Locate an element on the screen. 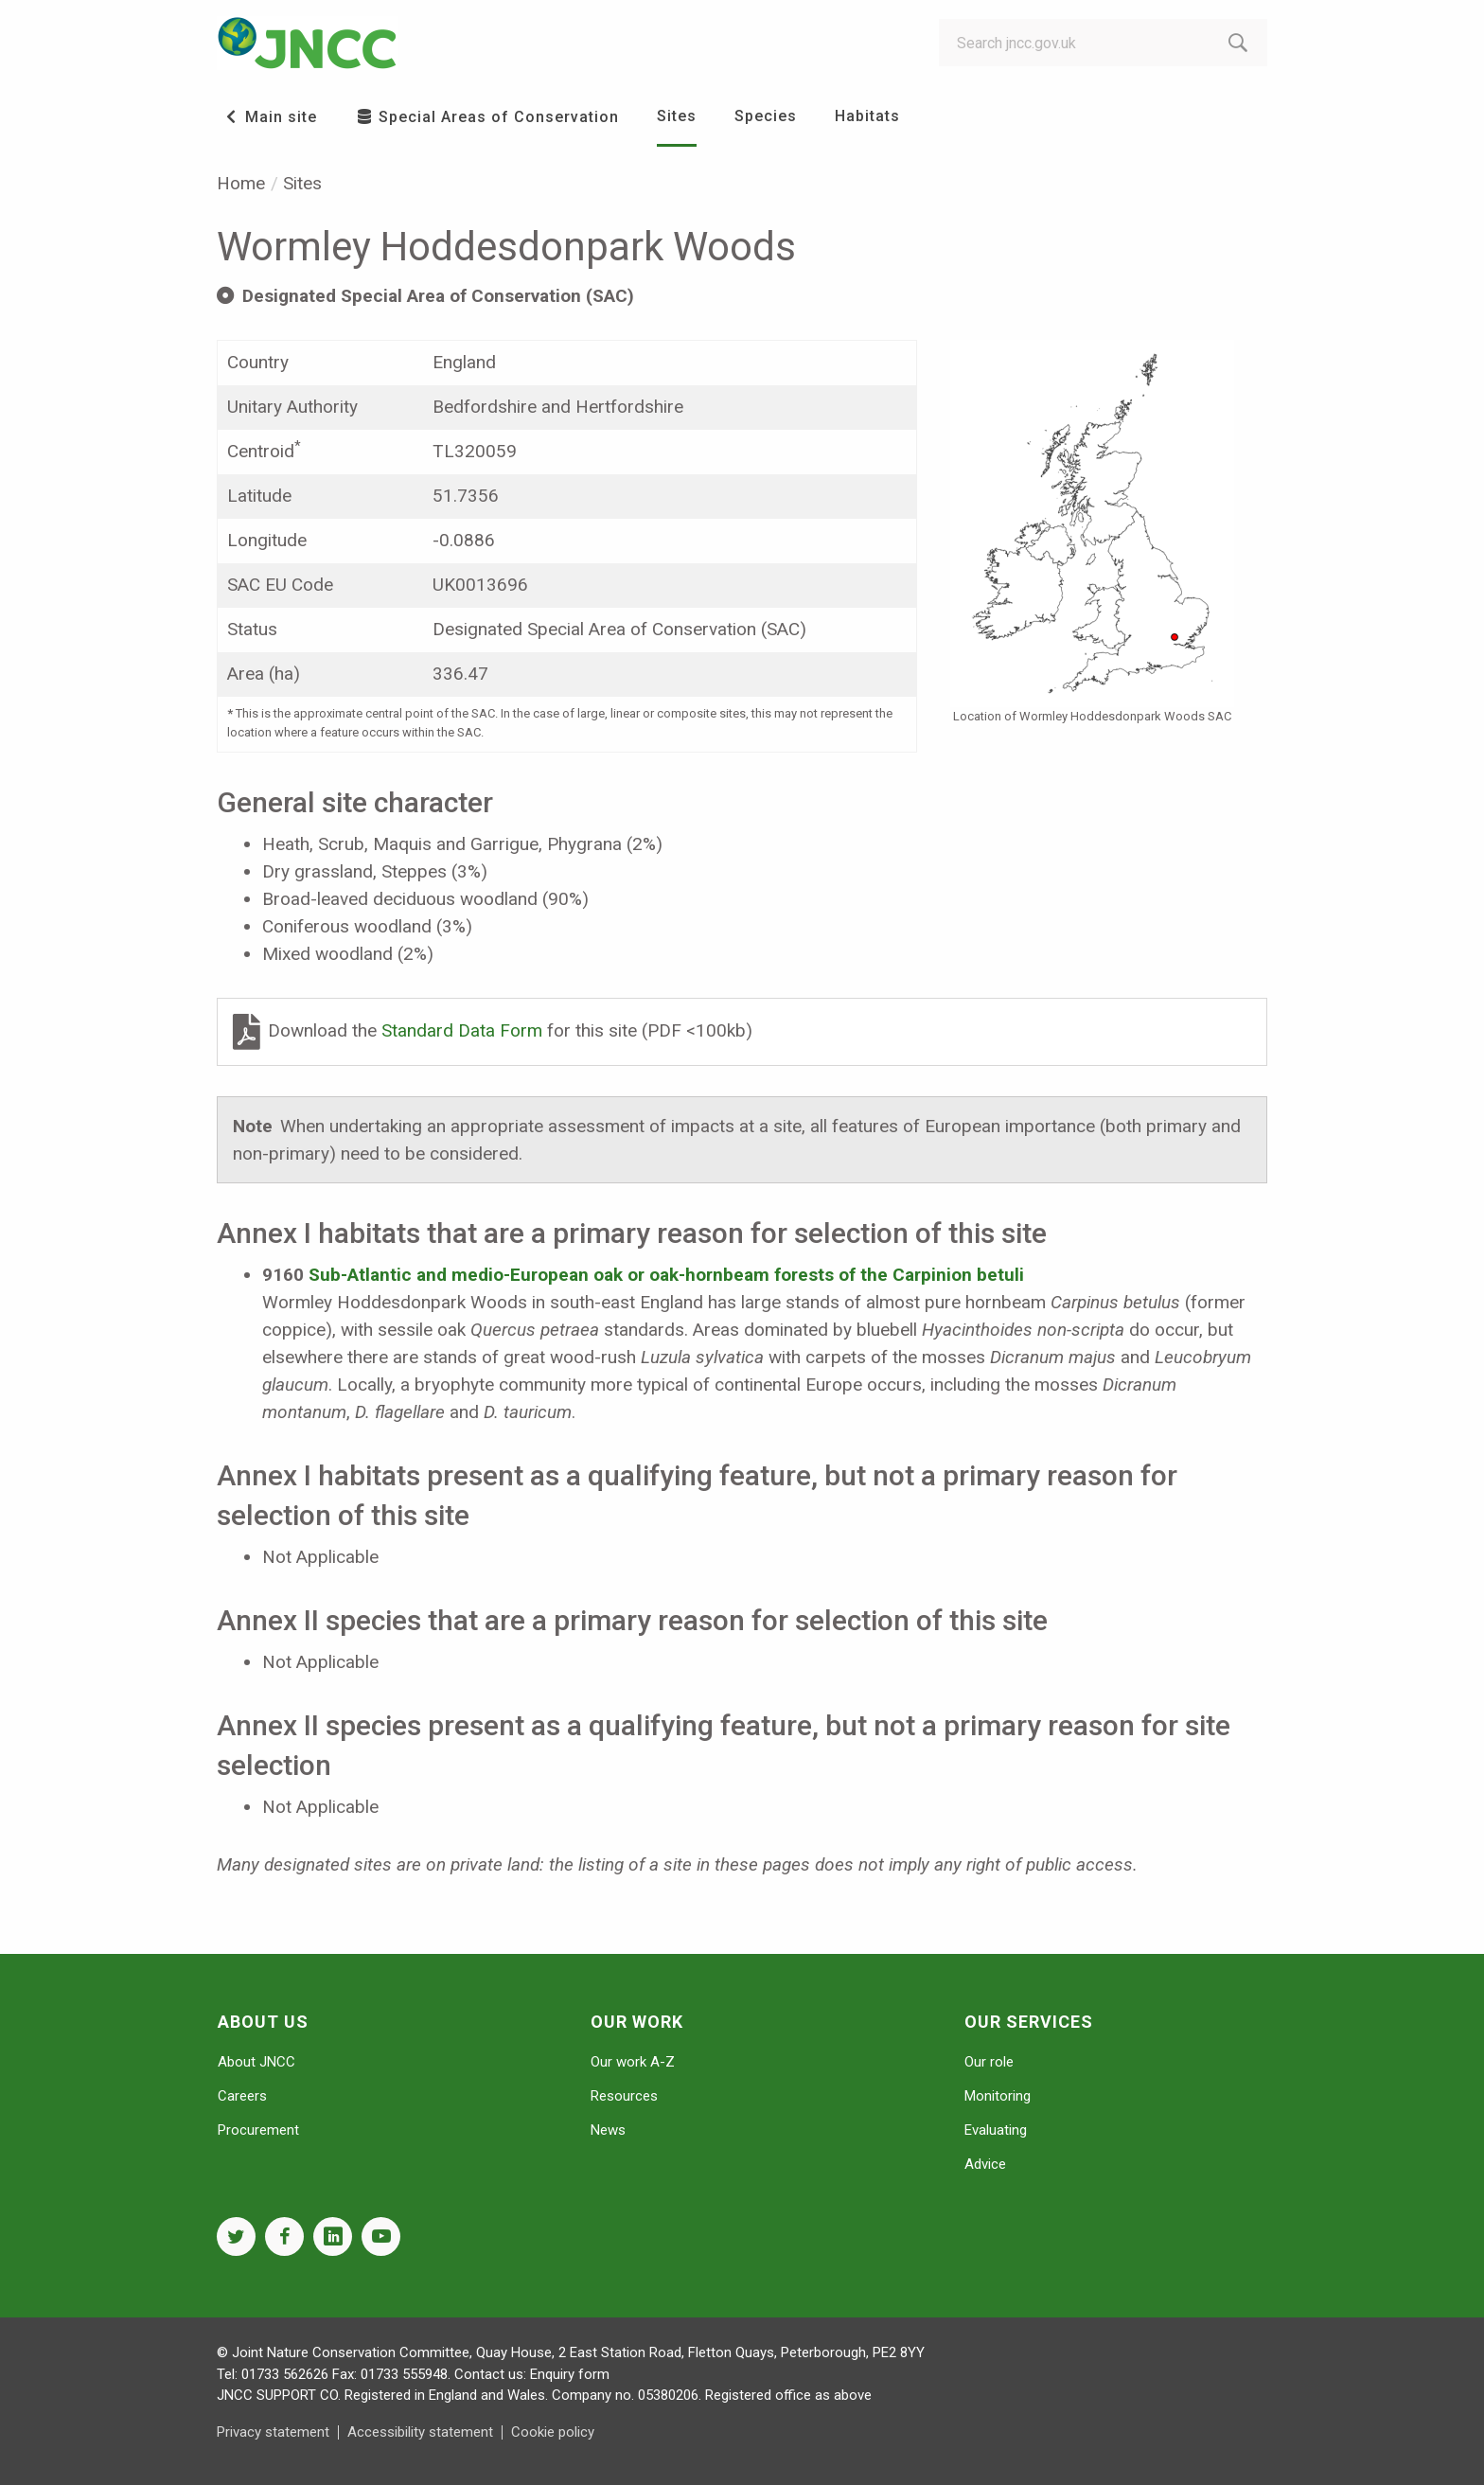 Image resolution: width=1484 pixels, height=2485 pixels. Procurement is located at coordinates (258, 2130).